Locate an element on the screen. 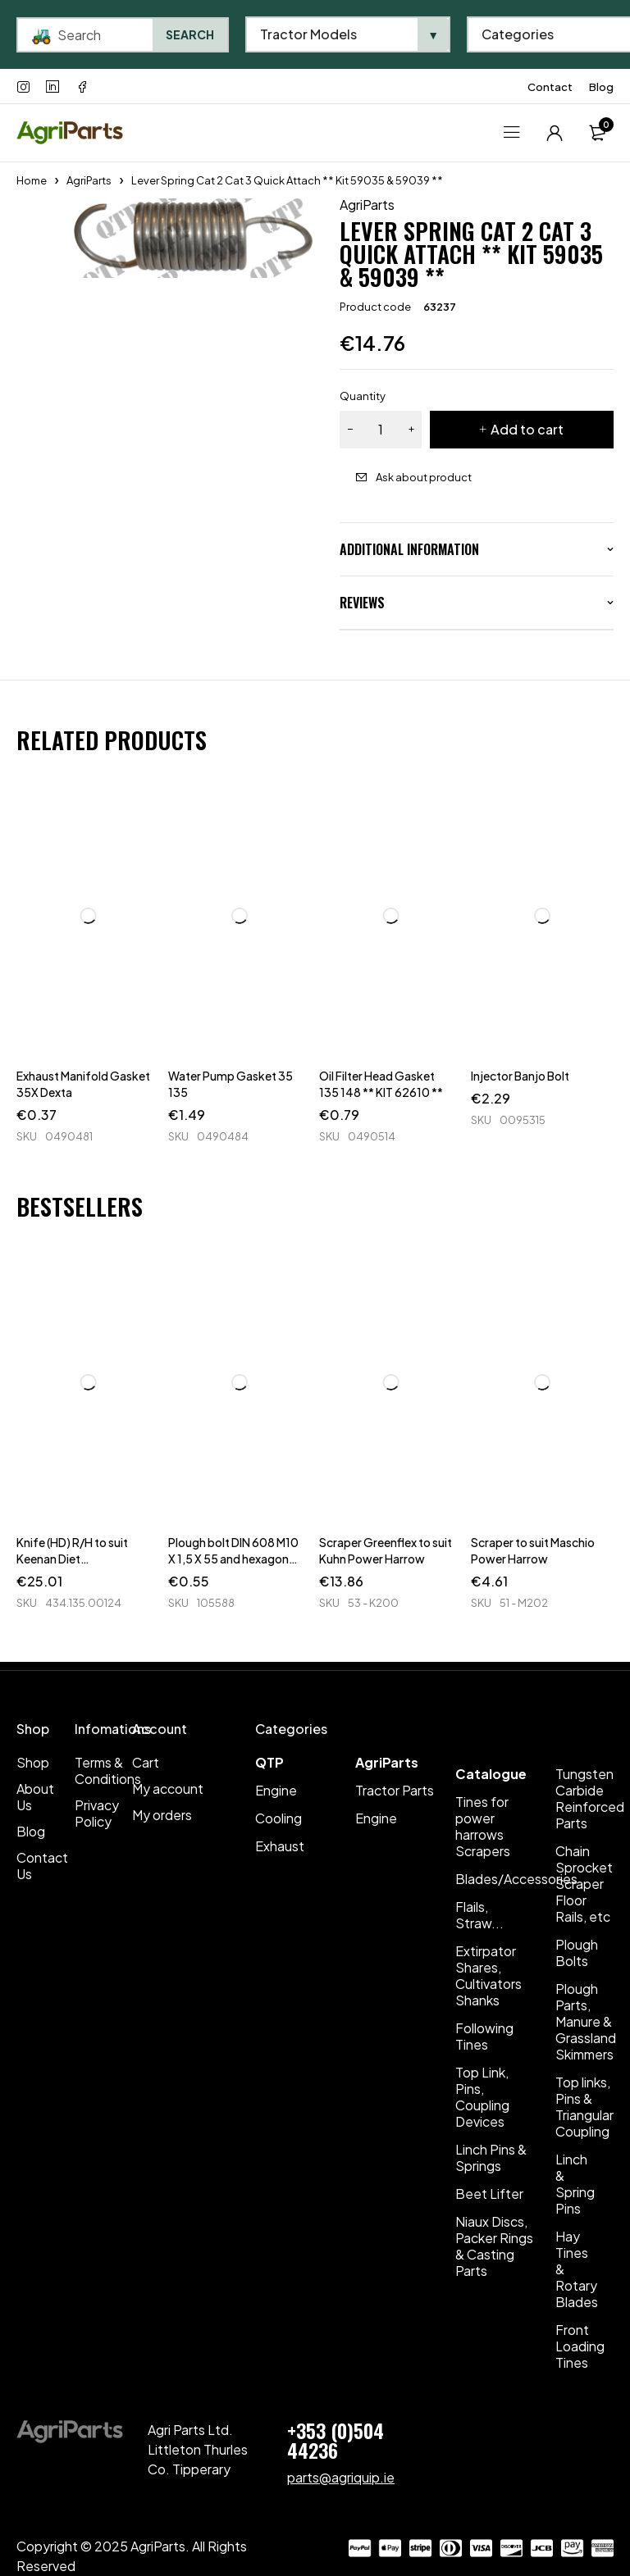  +353 (0)504 44236 is located at coordinates (335, 2439).